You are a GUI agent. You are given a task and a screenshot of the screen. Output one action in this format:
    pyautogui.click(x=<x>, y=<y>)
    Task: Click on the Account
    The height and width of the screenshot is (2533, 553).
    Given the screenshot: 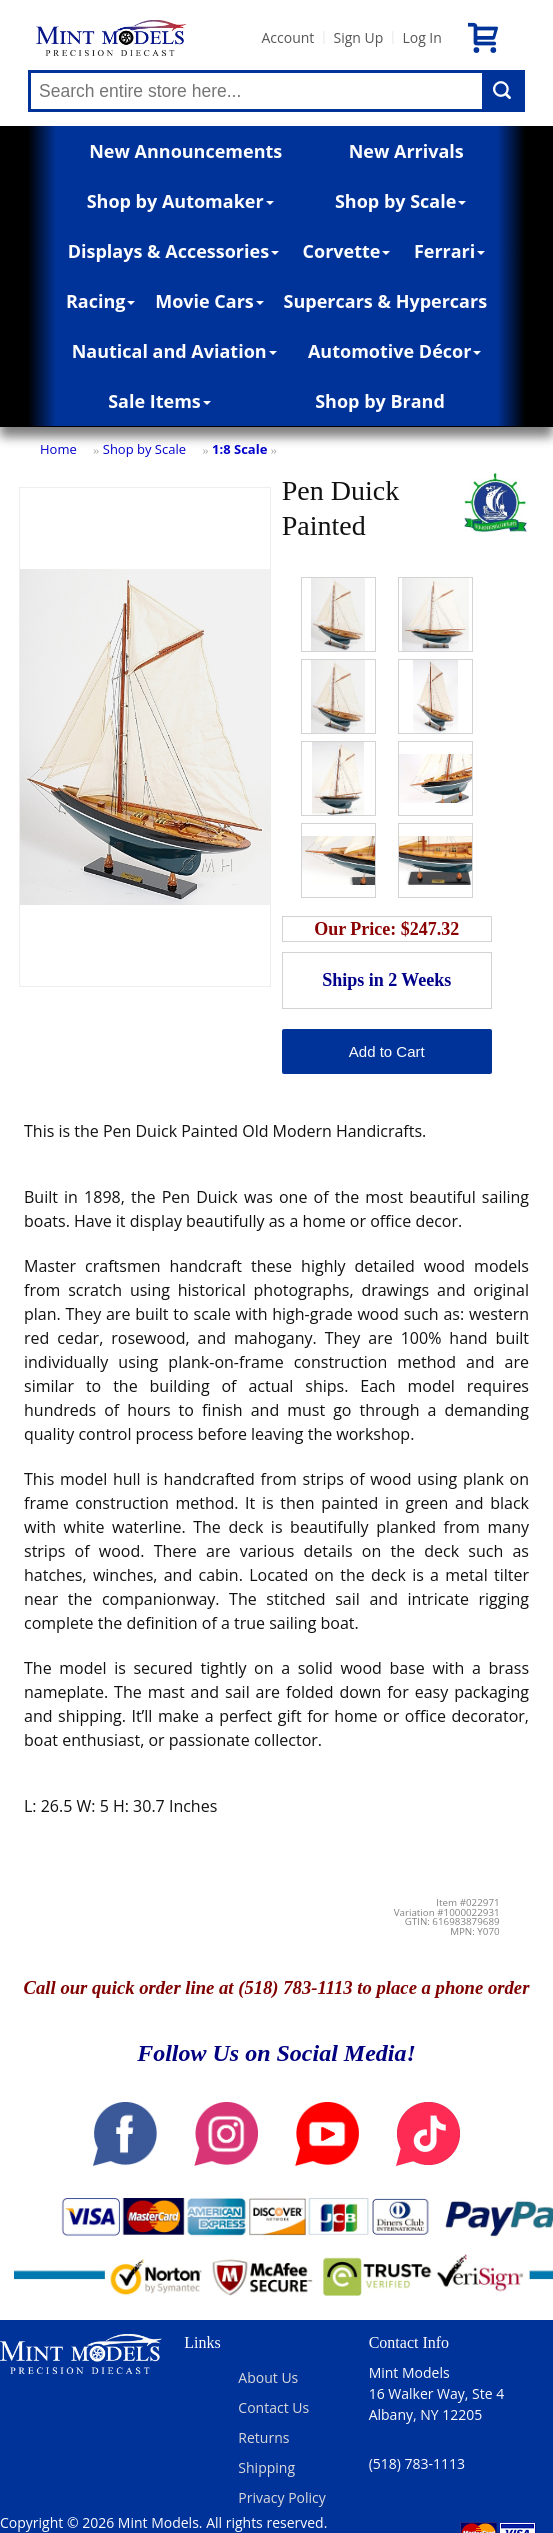 What is the action you would take?
    pyautogui.click(x=287, y=37)
    